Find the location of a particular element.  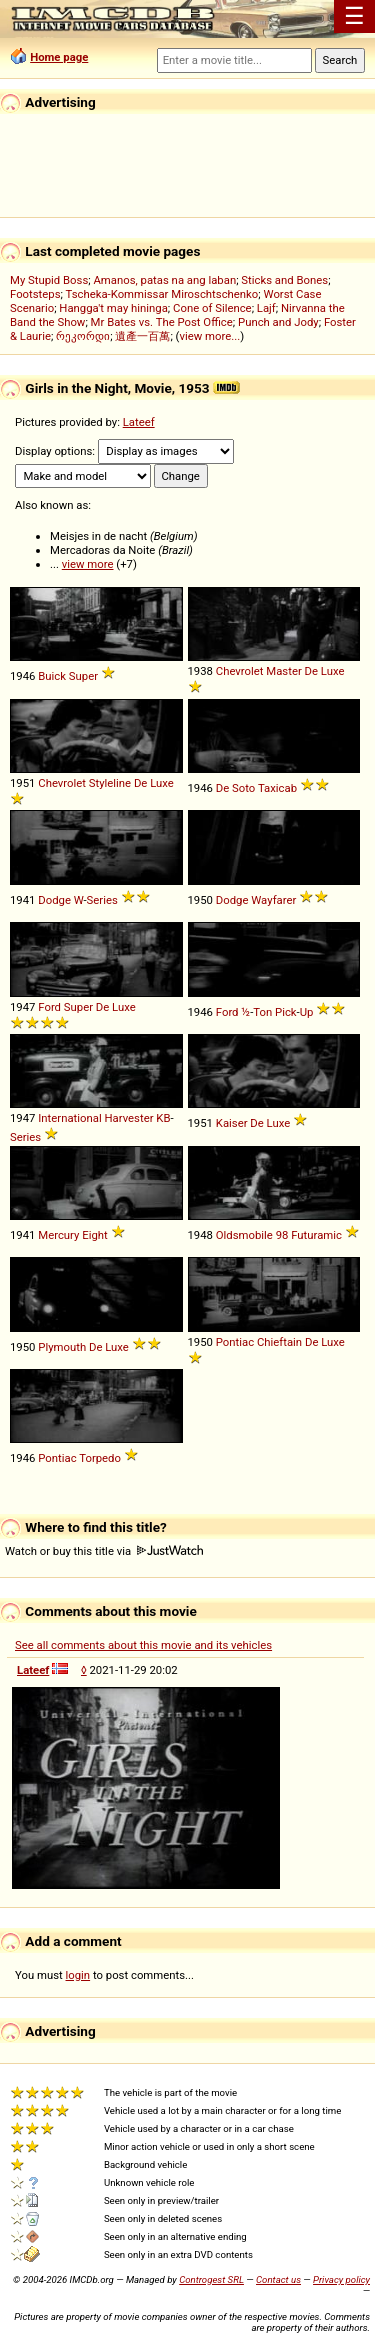

Eight is located at coordinates (95, 1235).